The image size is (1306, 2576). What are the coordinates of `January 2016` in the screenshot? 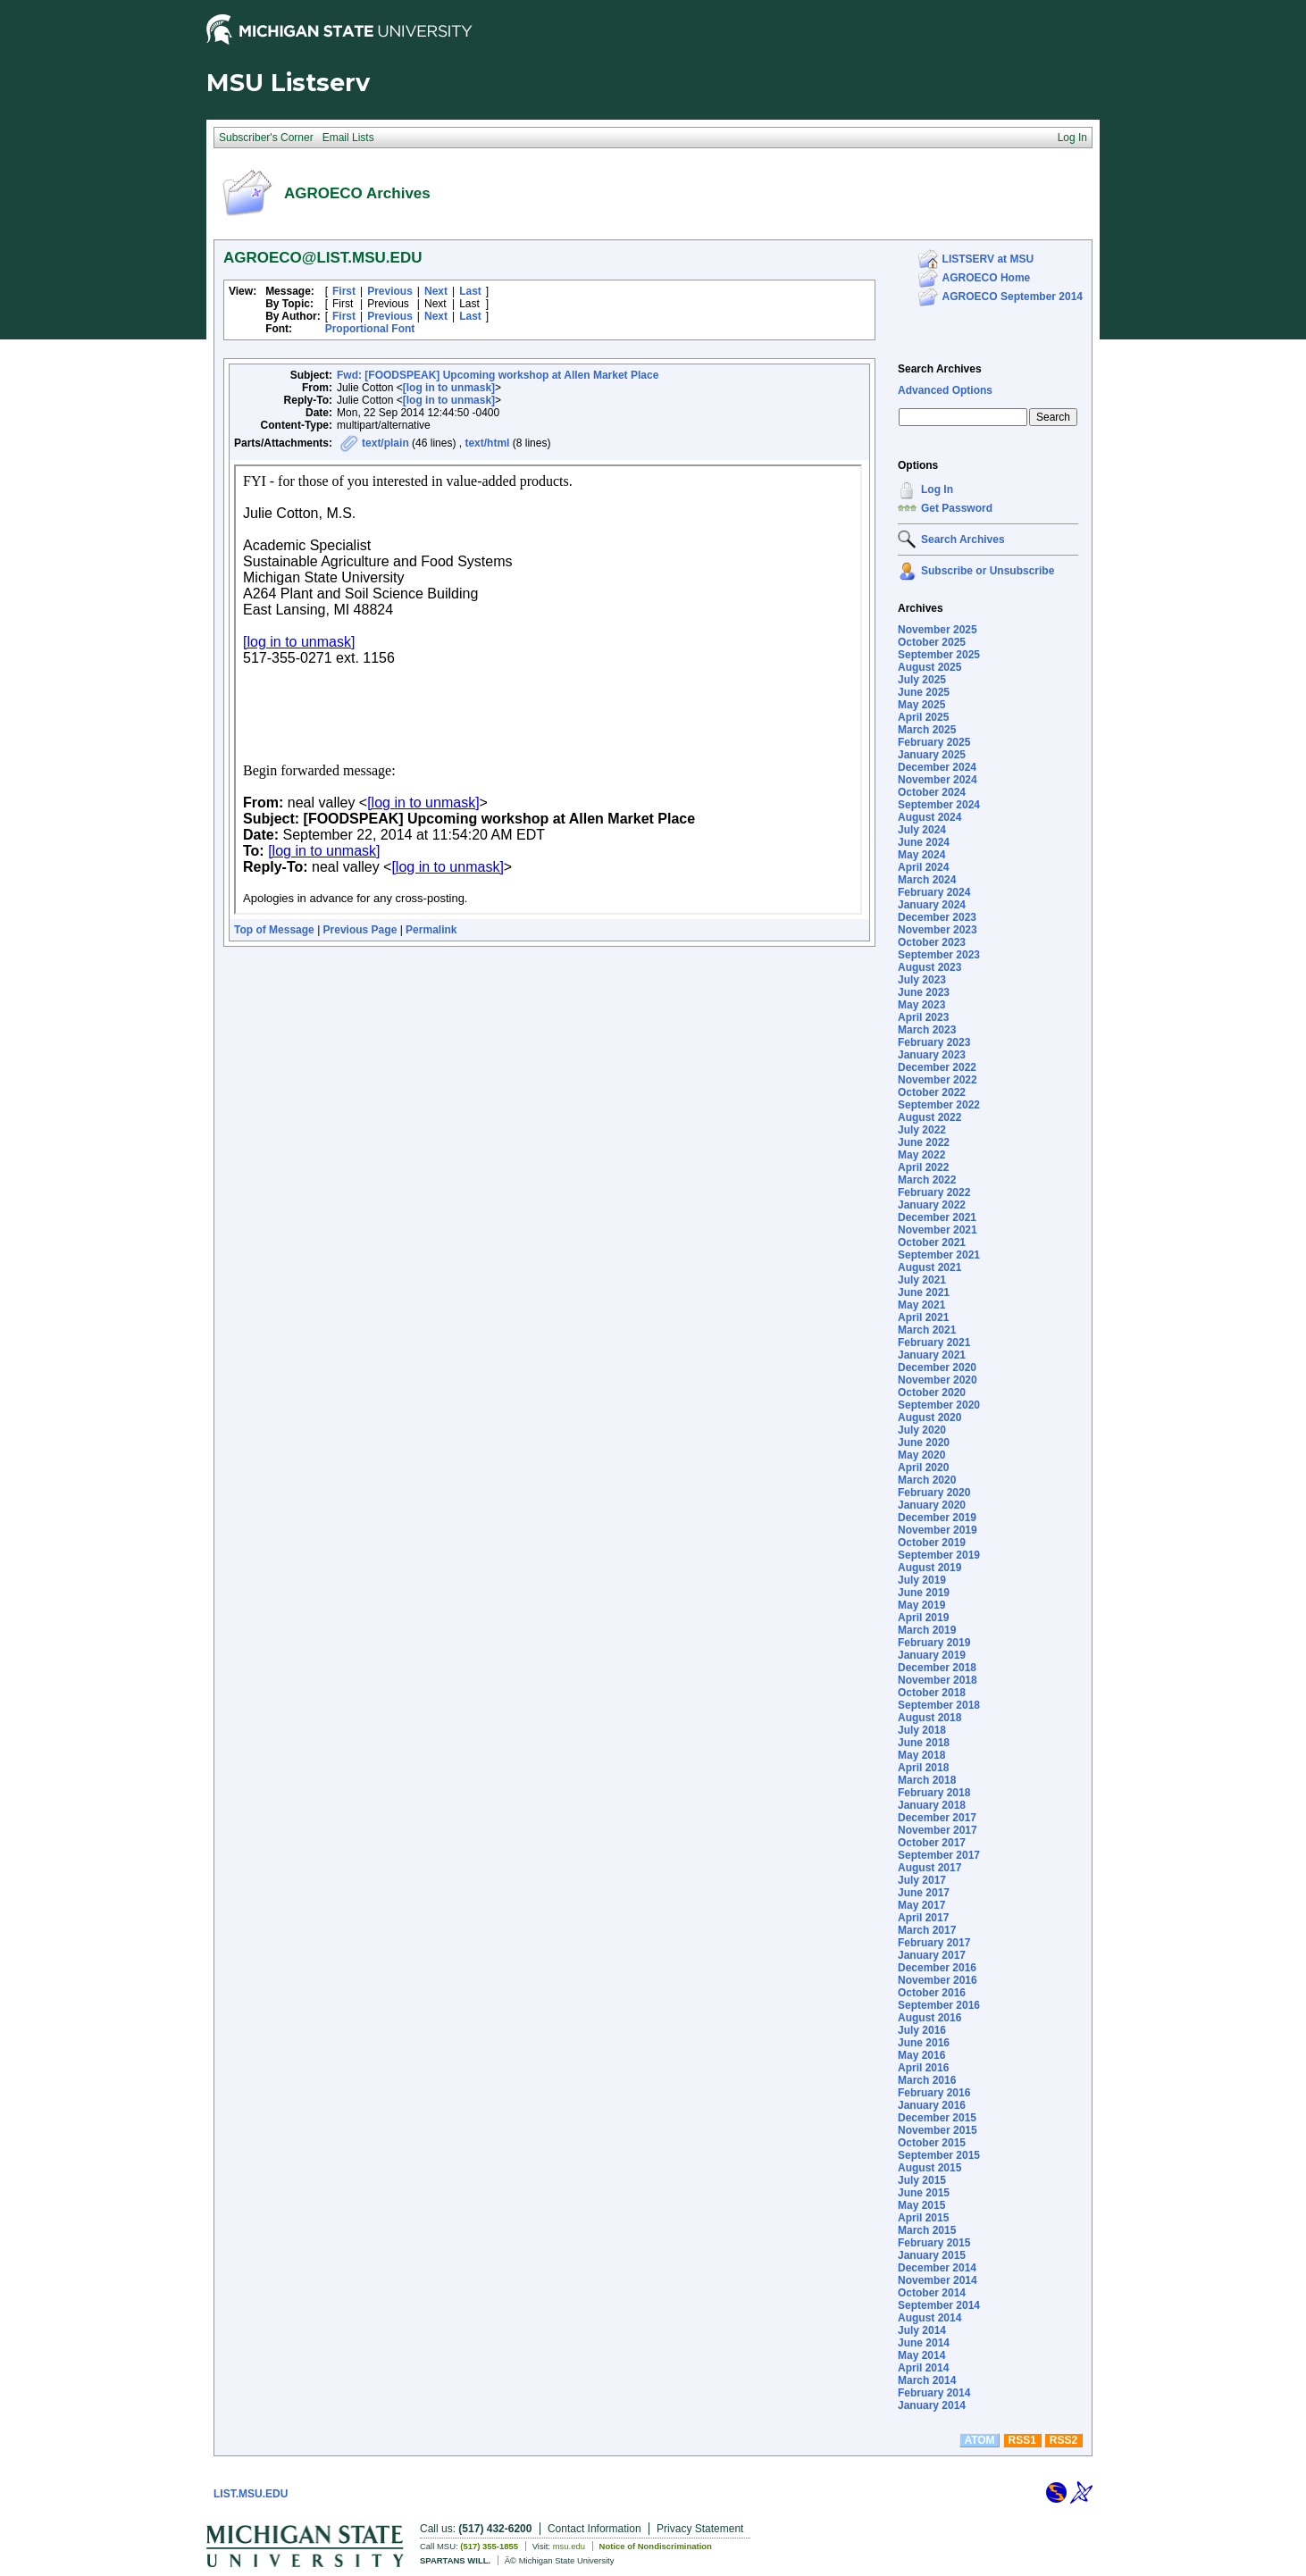 It's located at (932, 2105).